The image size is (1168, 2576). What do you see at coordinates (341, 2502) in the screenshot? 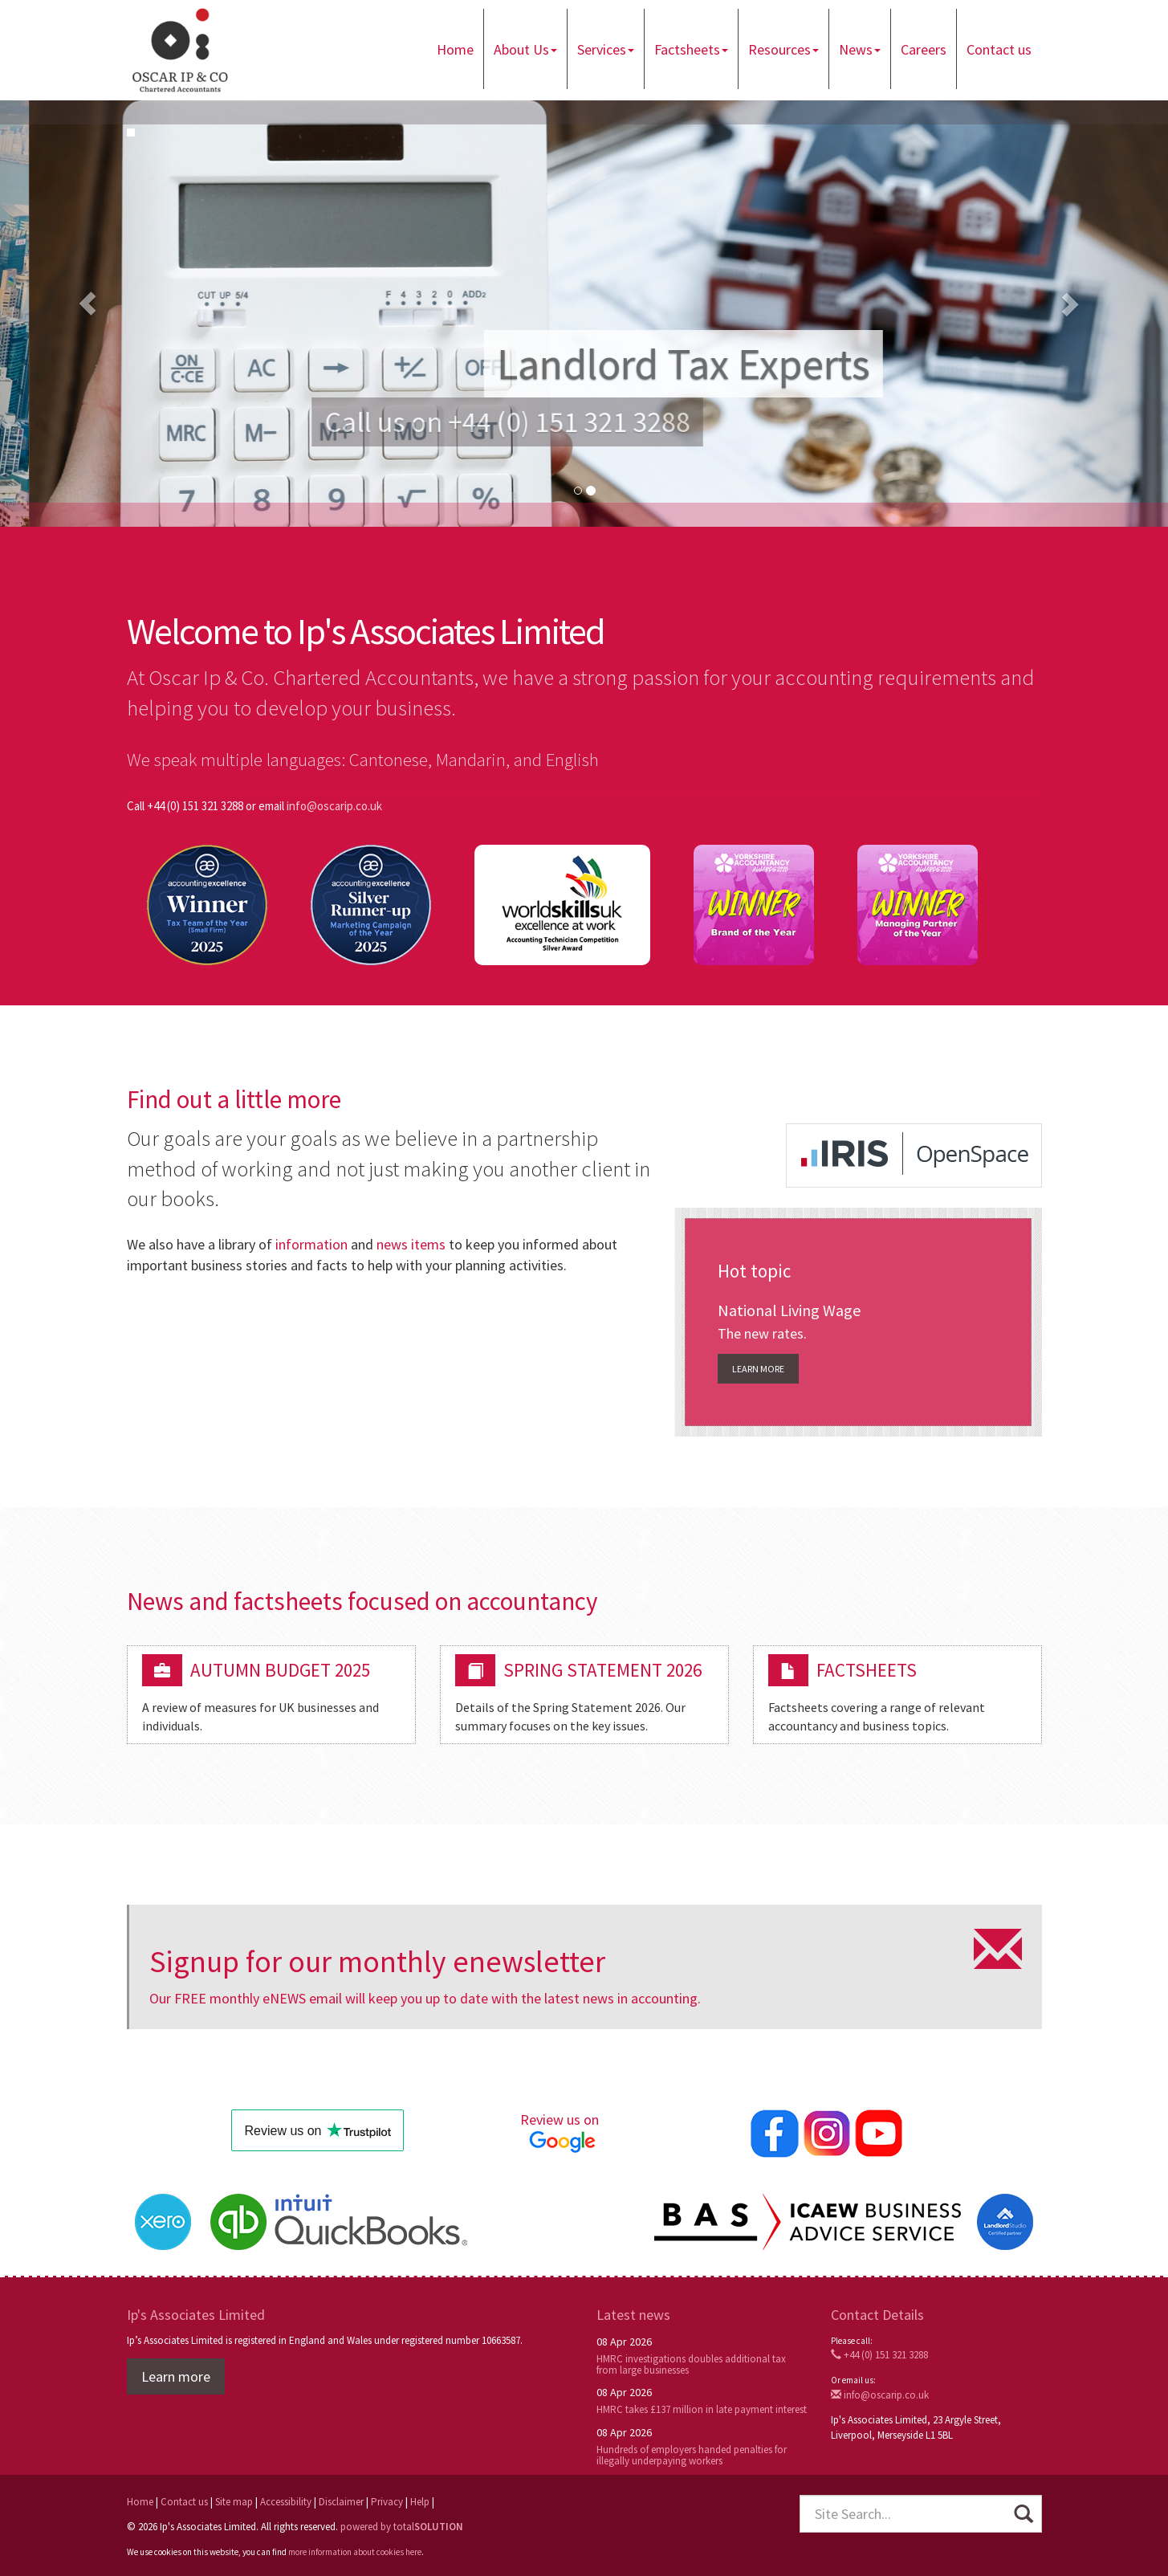
I see `Disclaimer` at bounding box center [341, 2502].